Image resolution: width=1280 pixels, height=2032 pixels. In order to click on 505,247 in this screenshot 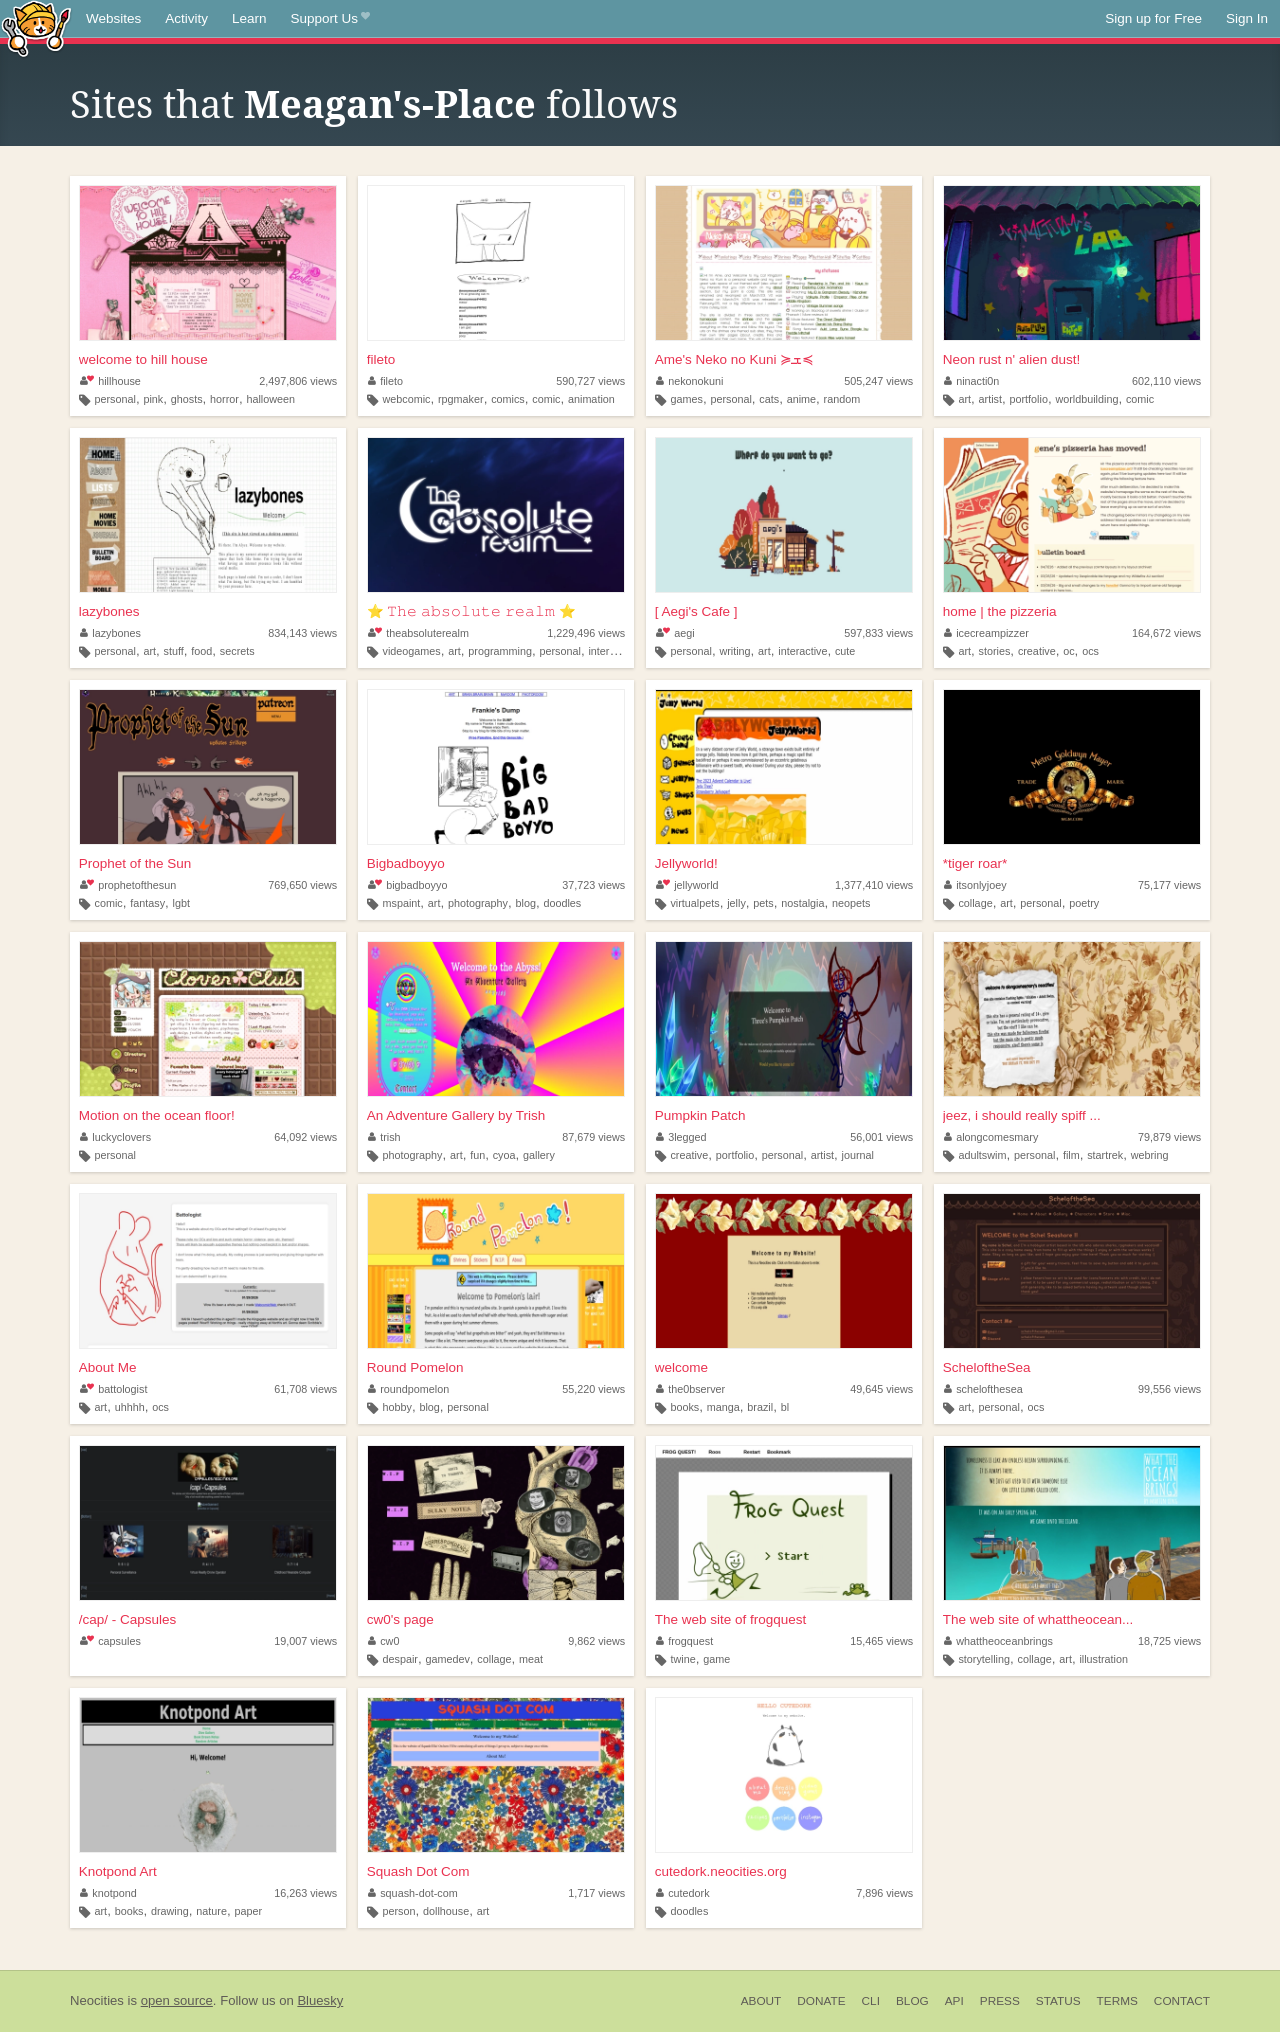, I will do `click(878, 381)`.